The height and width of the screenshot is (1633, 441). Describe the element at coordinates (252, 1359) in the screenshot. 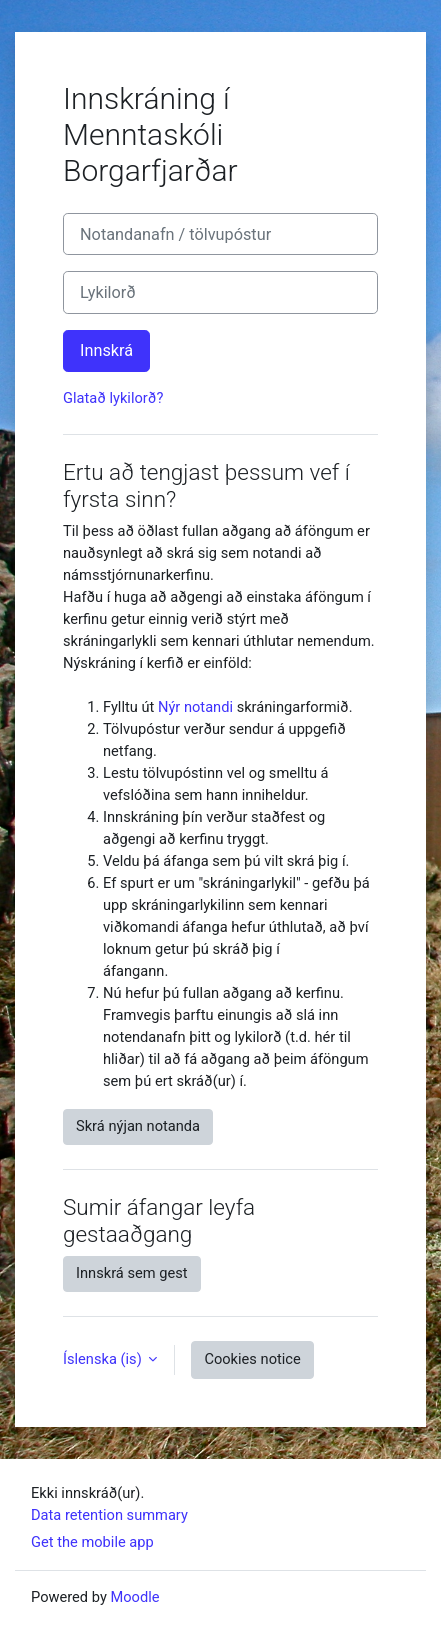

I see `Cookies notice` at that location.